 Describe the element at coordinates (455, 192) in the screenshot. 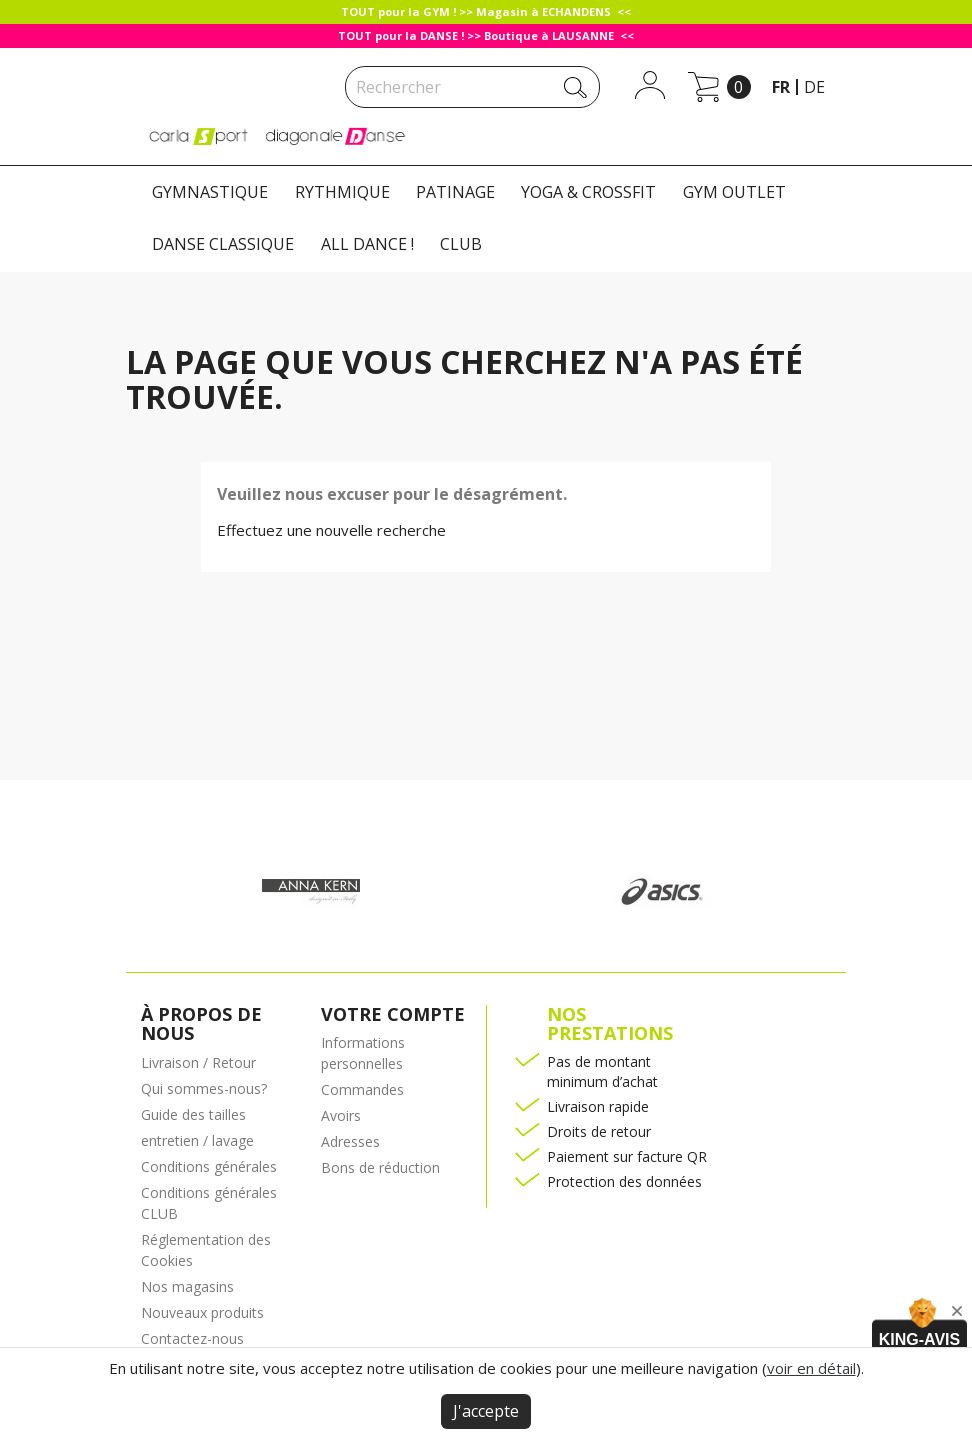

I see `PATINAGE` at that location.